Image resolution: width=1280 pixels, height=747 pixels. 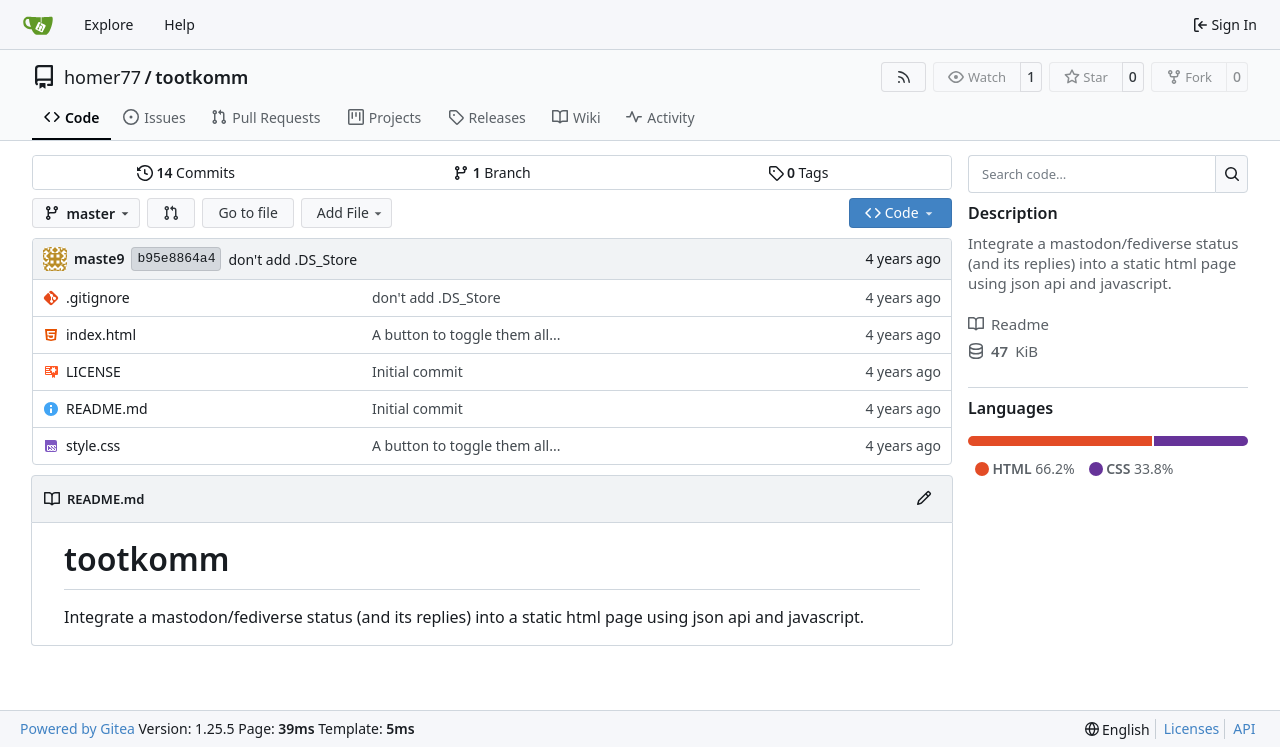 What do you see at coordinates (101, 334) in the screenshot?
I see `index.html` at bounding box center [101, 334].